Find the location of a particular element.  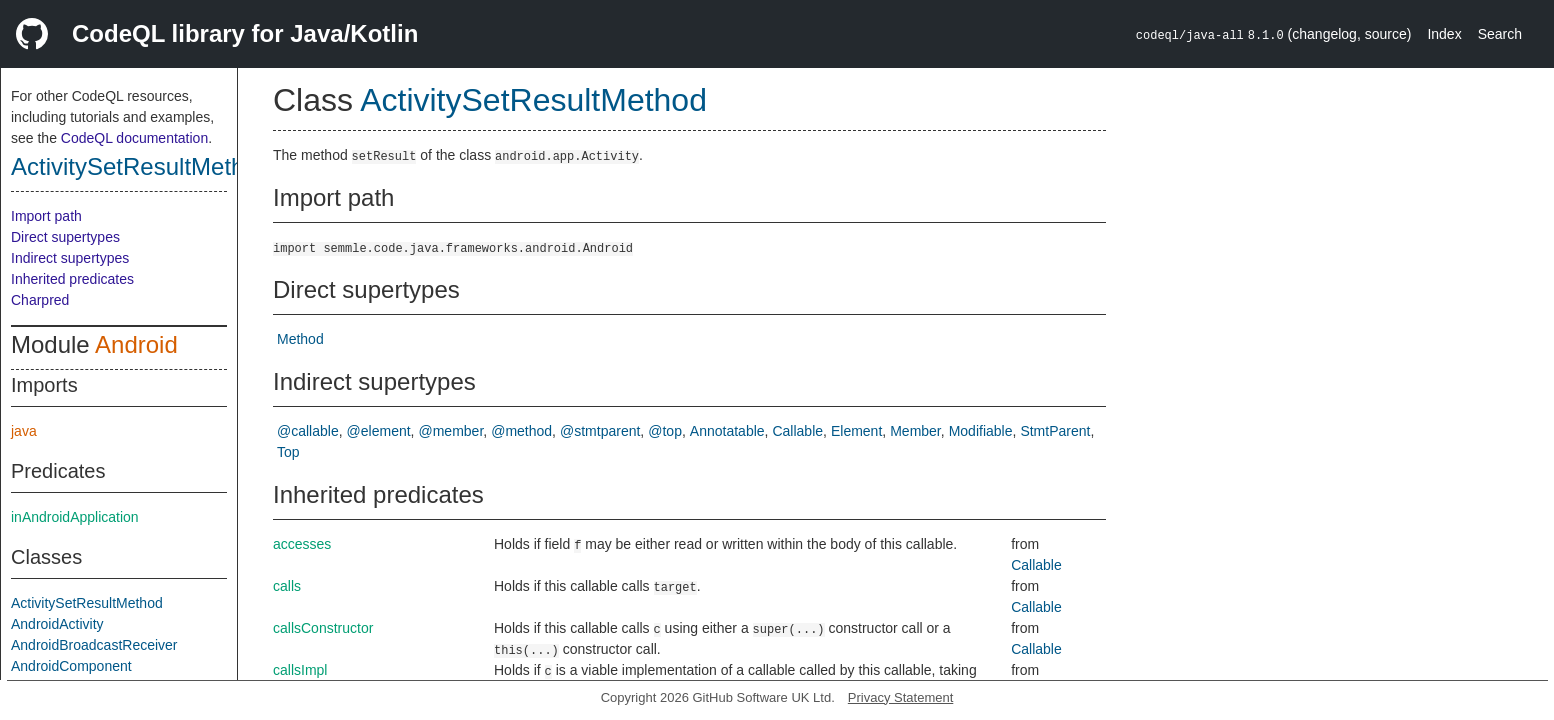

Direct supertypes is located at coordinates (65, 237).